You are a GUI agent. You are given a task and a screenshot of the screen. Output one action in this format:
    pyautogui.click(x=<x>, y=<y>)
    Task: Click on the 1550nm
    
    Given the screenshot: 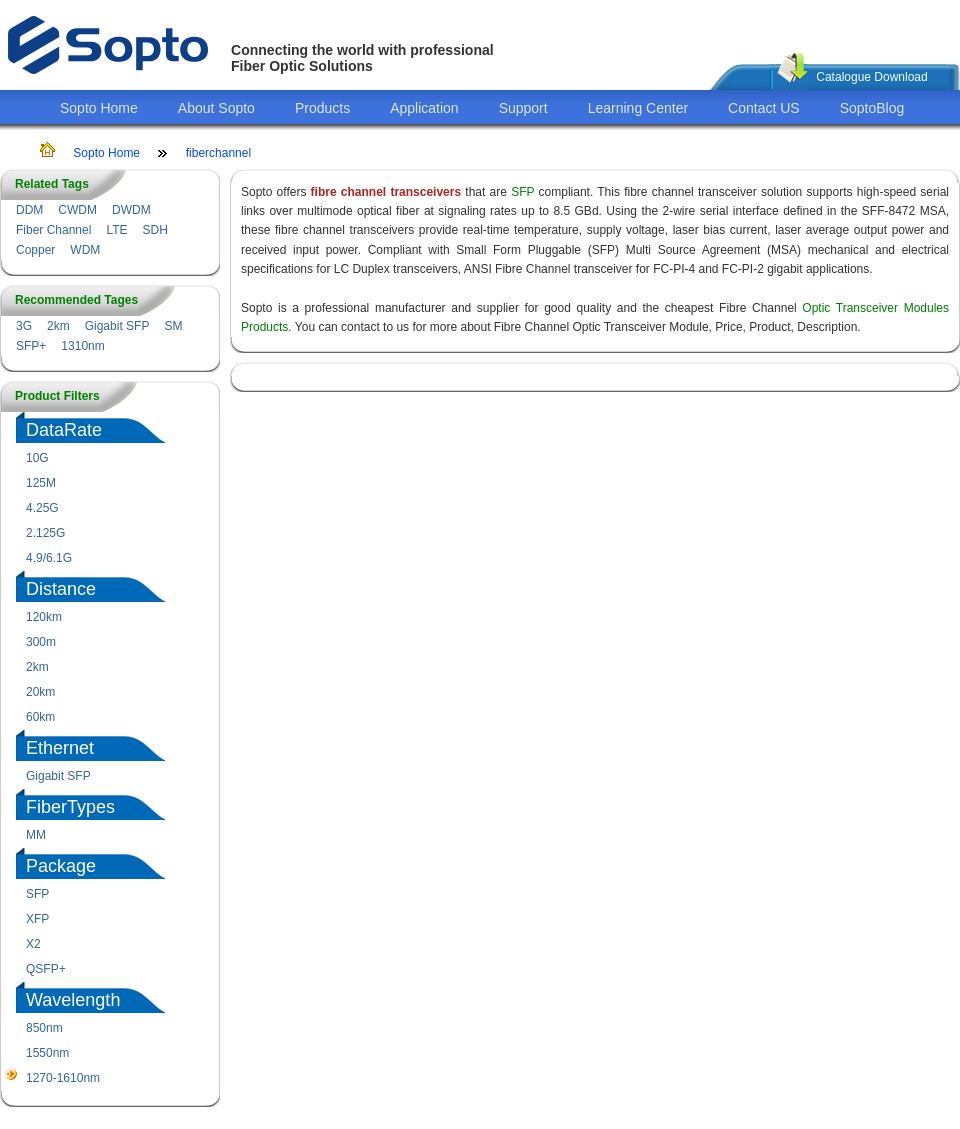 What is the action you would take?
    pyautogui.click(x=47, y=1053)
    